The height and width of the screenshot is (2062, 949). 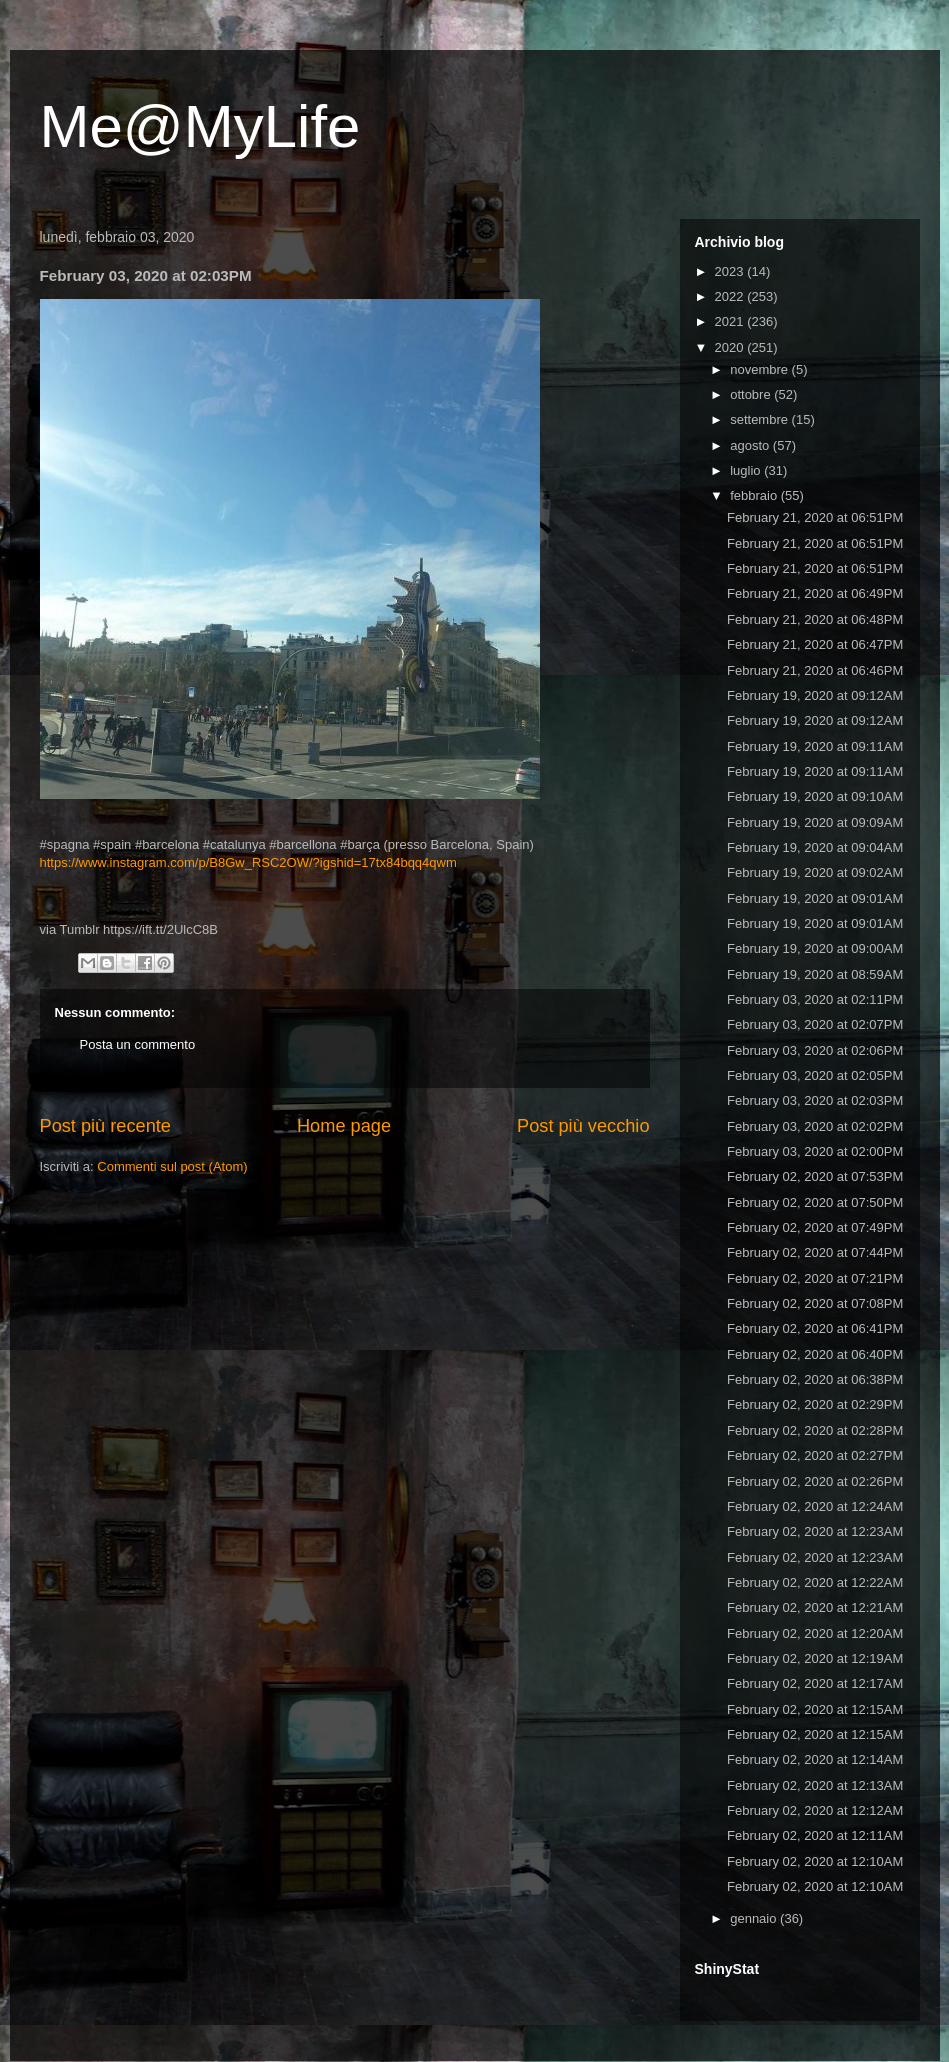 What do you see at coordinates (815, 1126) in the screenshot?
I see `February 03, 2020 at 02:02PM` at bounding box center [815, 1126].